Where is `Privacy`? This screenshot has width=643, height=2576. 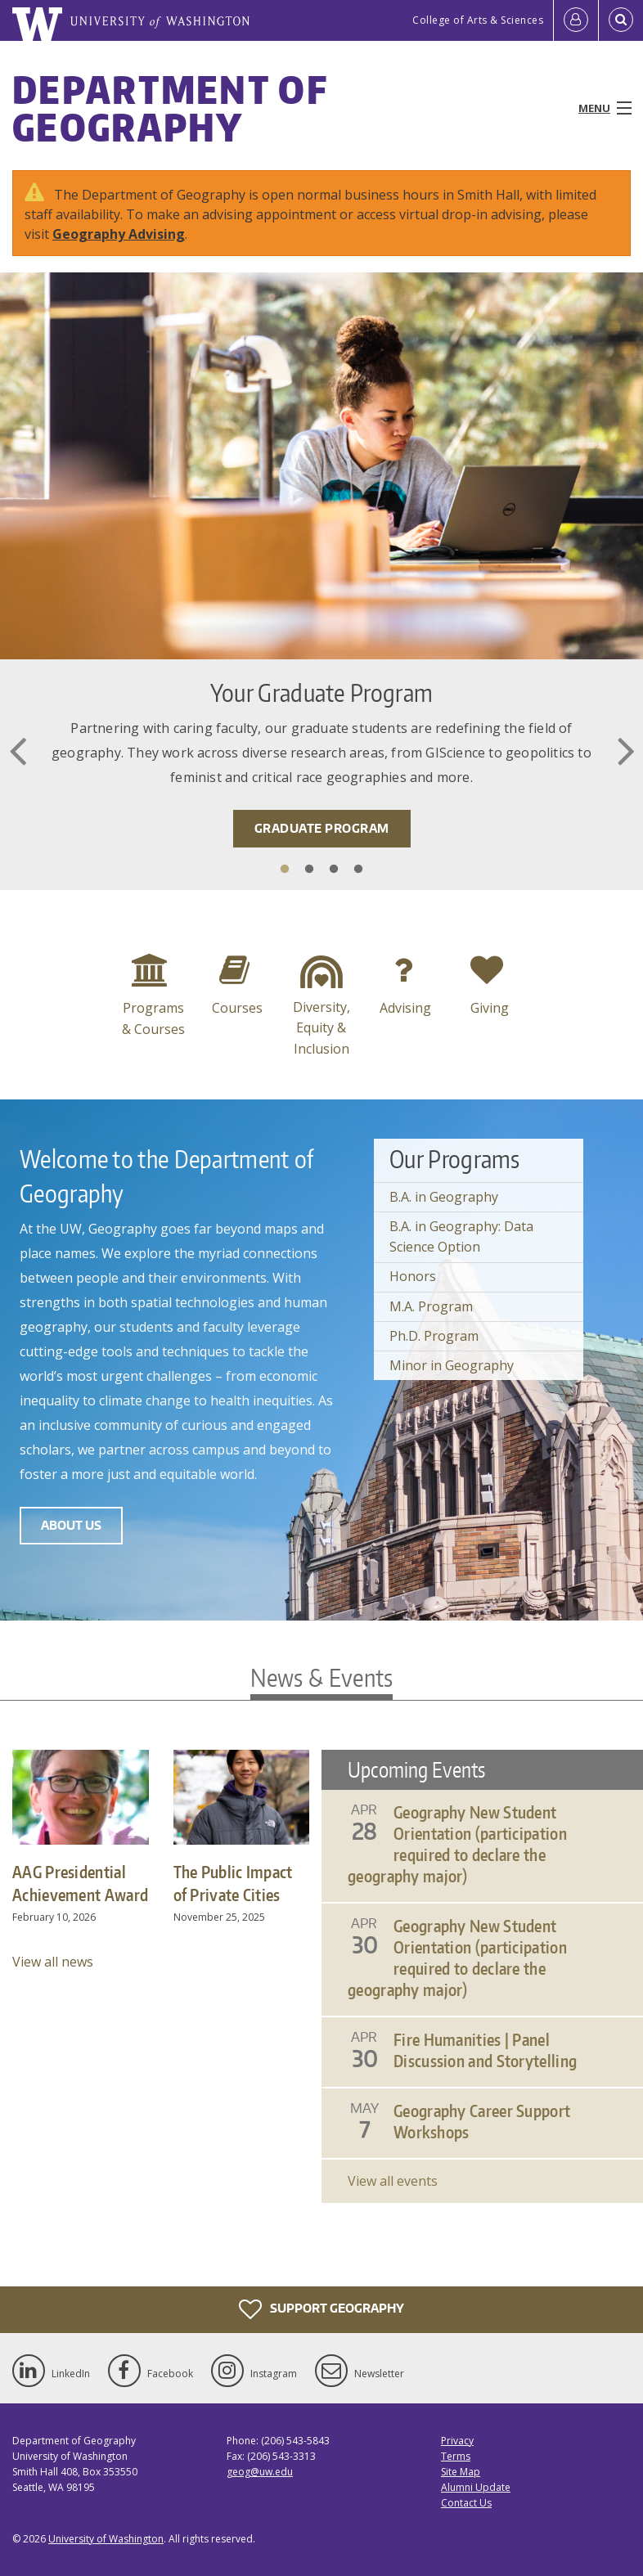
Privacy is located at coordinates (457, 2441).